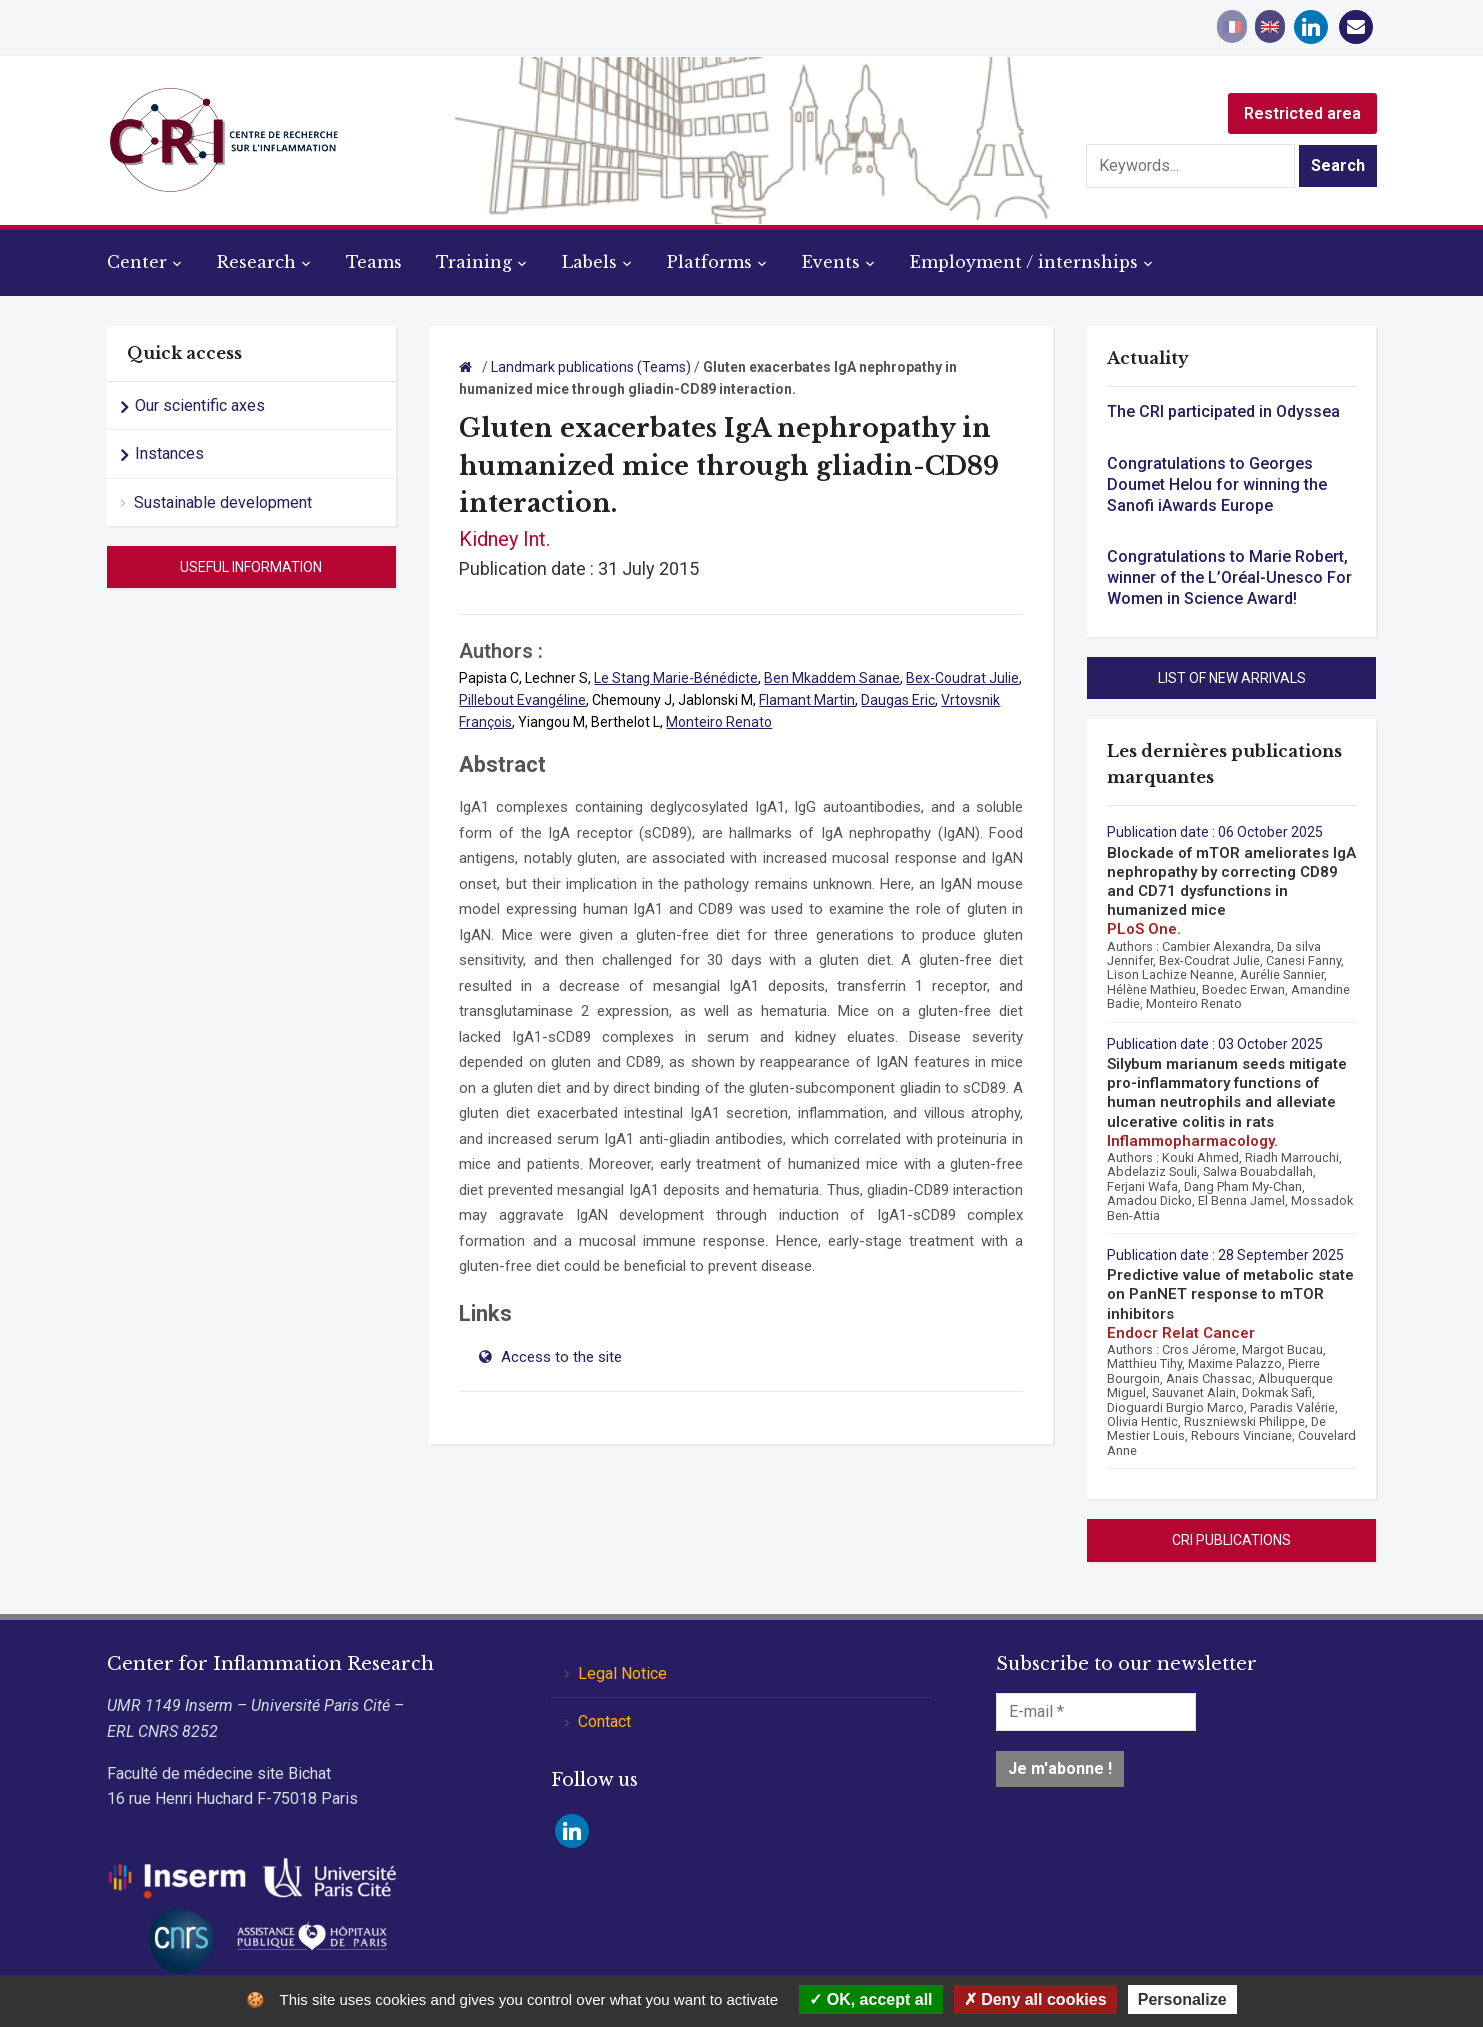  I want to click on OK, accept all, so click(870, 1999).